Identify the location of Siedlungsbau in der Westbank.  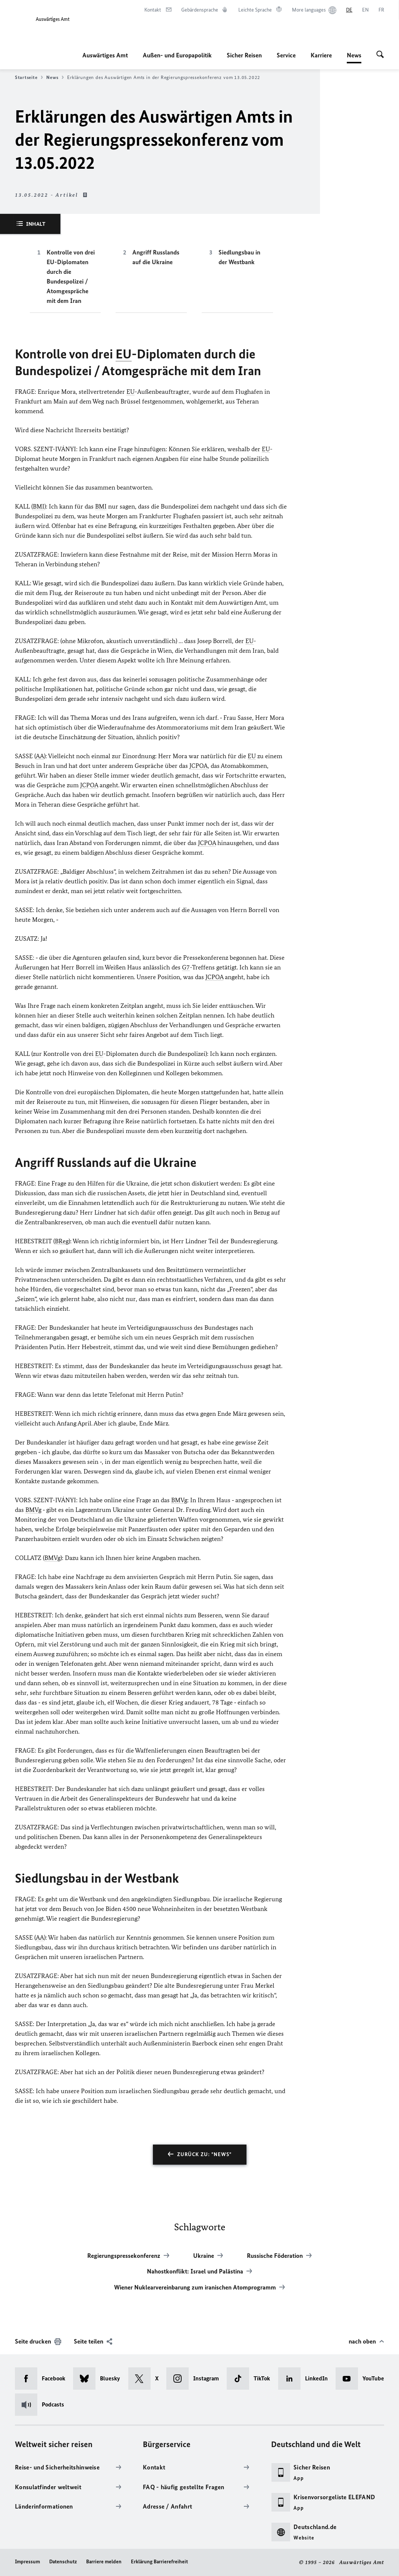
(239, 257).